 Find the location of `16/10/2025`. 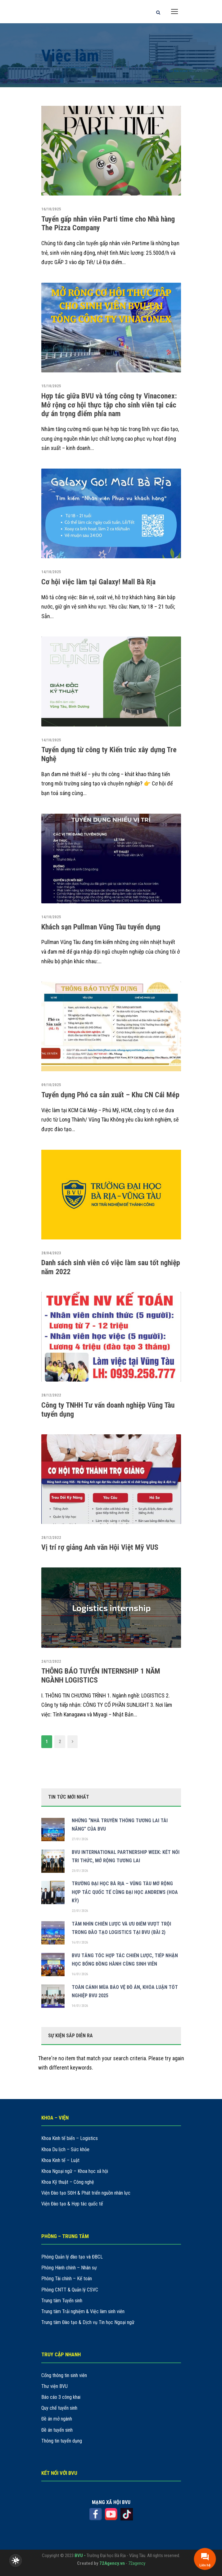

16/10/2025 is located at coordinates (51, 209).